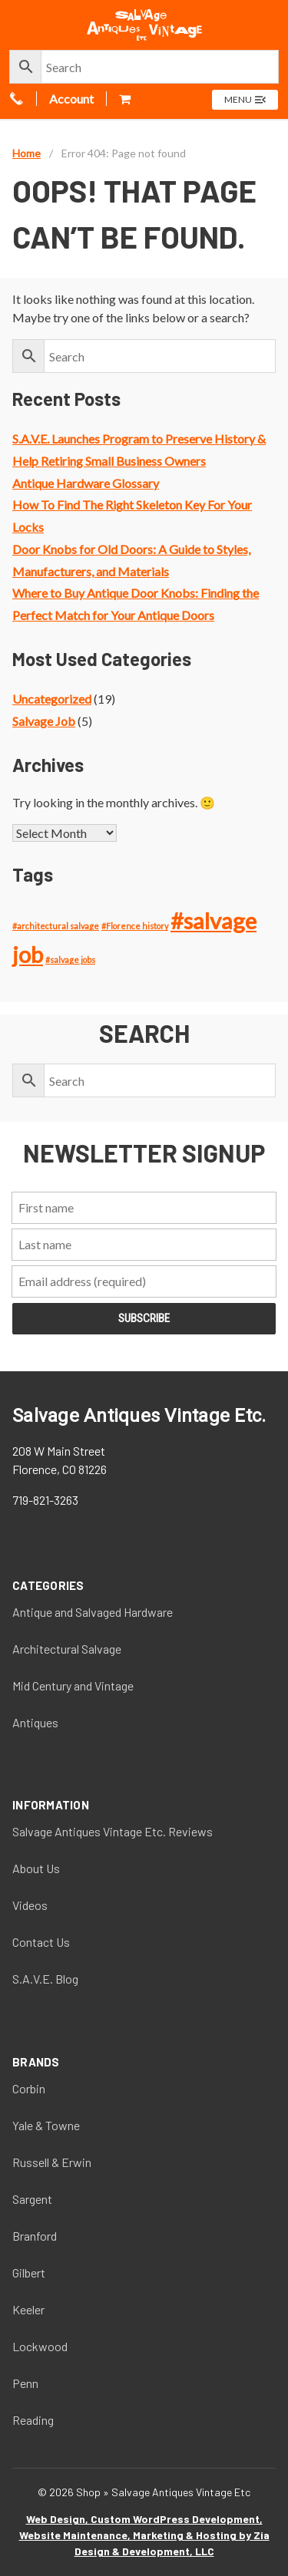 The width and height of the screenshot is (288, 2576). What do you see at coordinates (112, 1831) in the screenshot?
I see `Salvage Antiques Vintage Etc. Reviews` at bounding box center [112, 1831].